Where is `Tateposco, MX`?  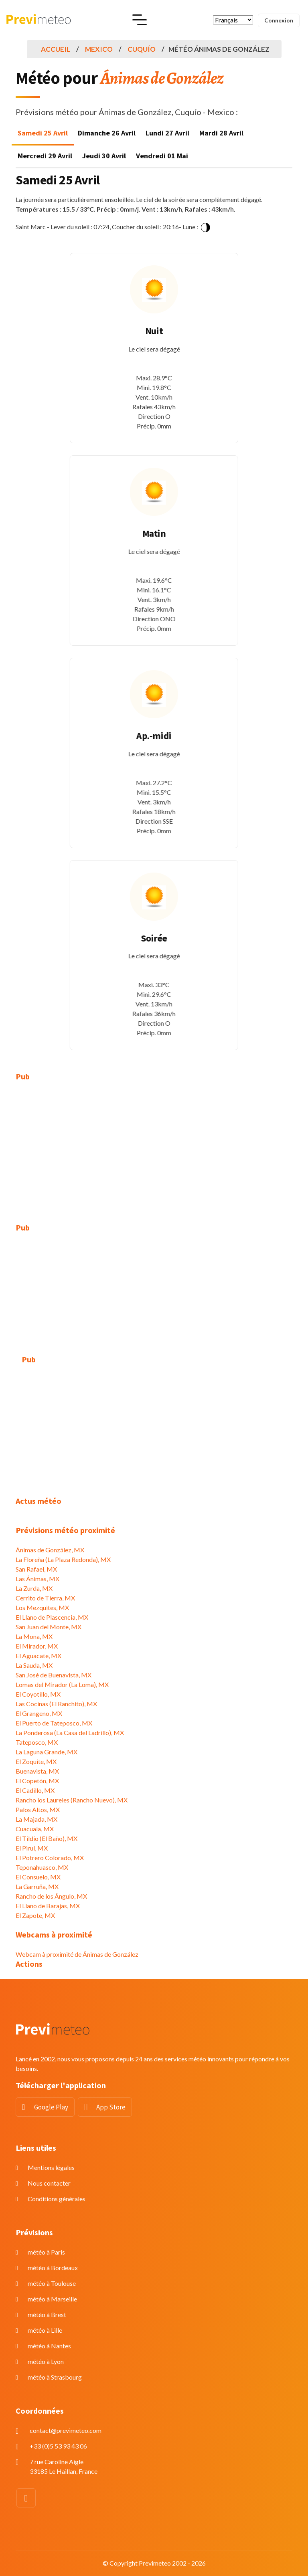
Tateposco, MX is located at coordinates (37, 1742).